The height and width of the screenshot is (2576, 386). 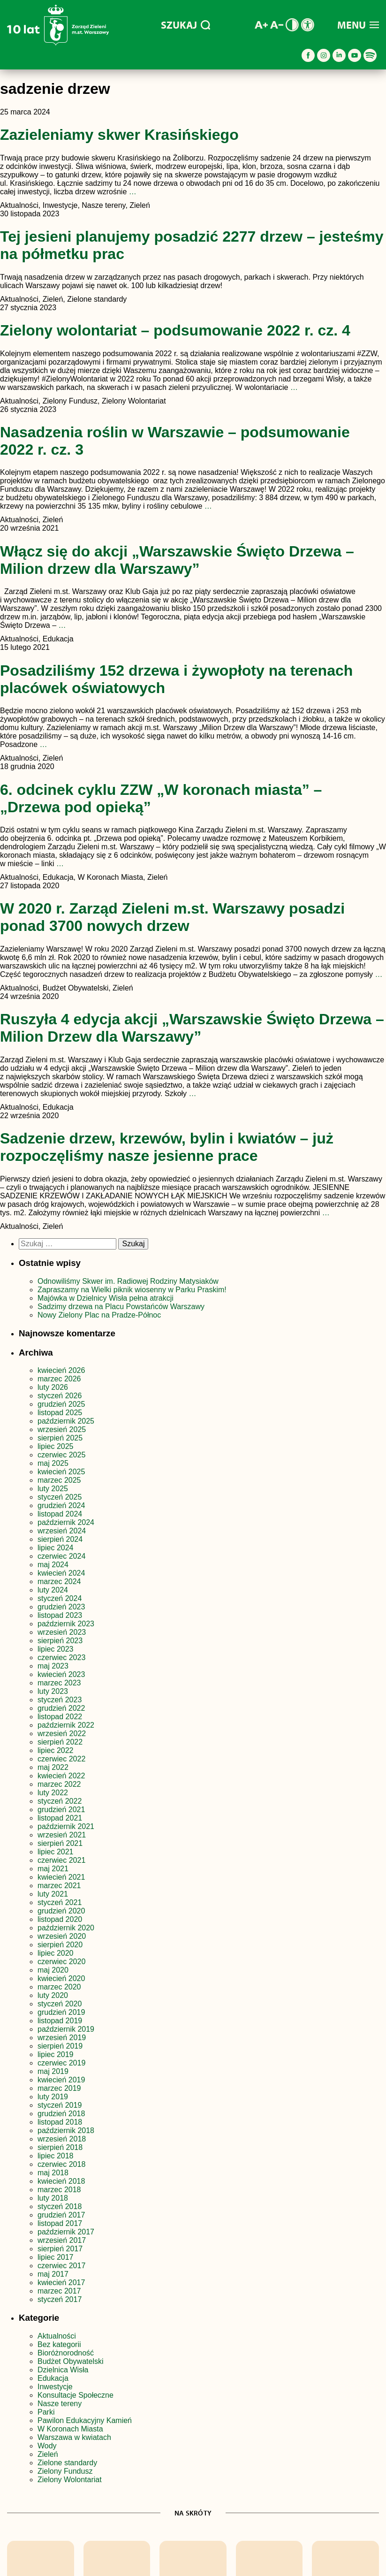 I want to click on Warszawa w kwiatach, so click(x=74, y=2437).